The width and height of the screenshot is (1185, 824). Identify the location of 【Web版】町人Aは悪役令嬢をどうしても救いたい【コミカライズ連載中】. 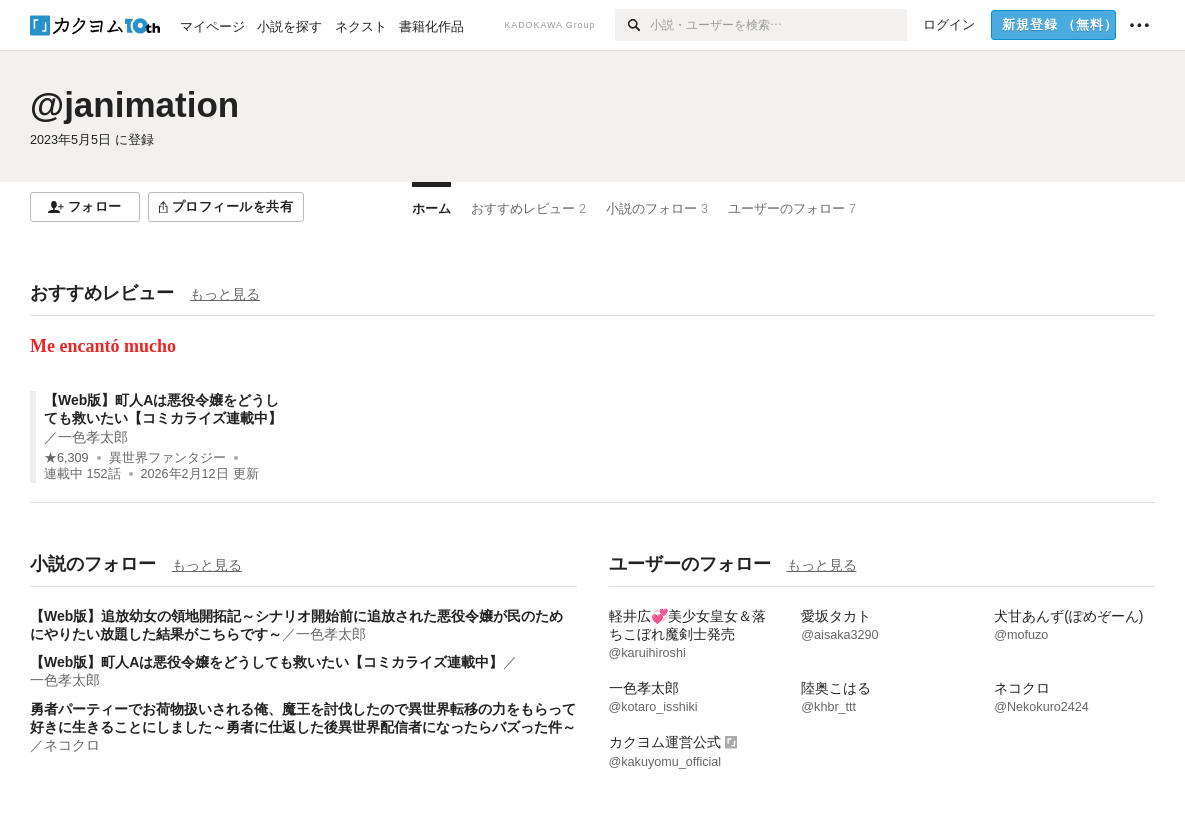
(266, 662).